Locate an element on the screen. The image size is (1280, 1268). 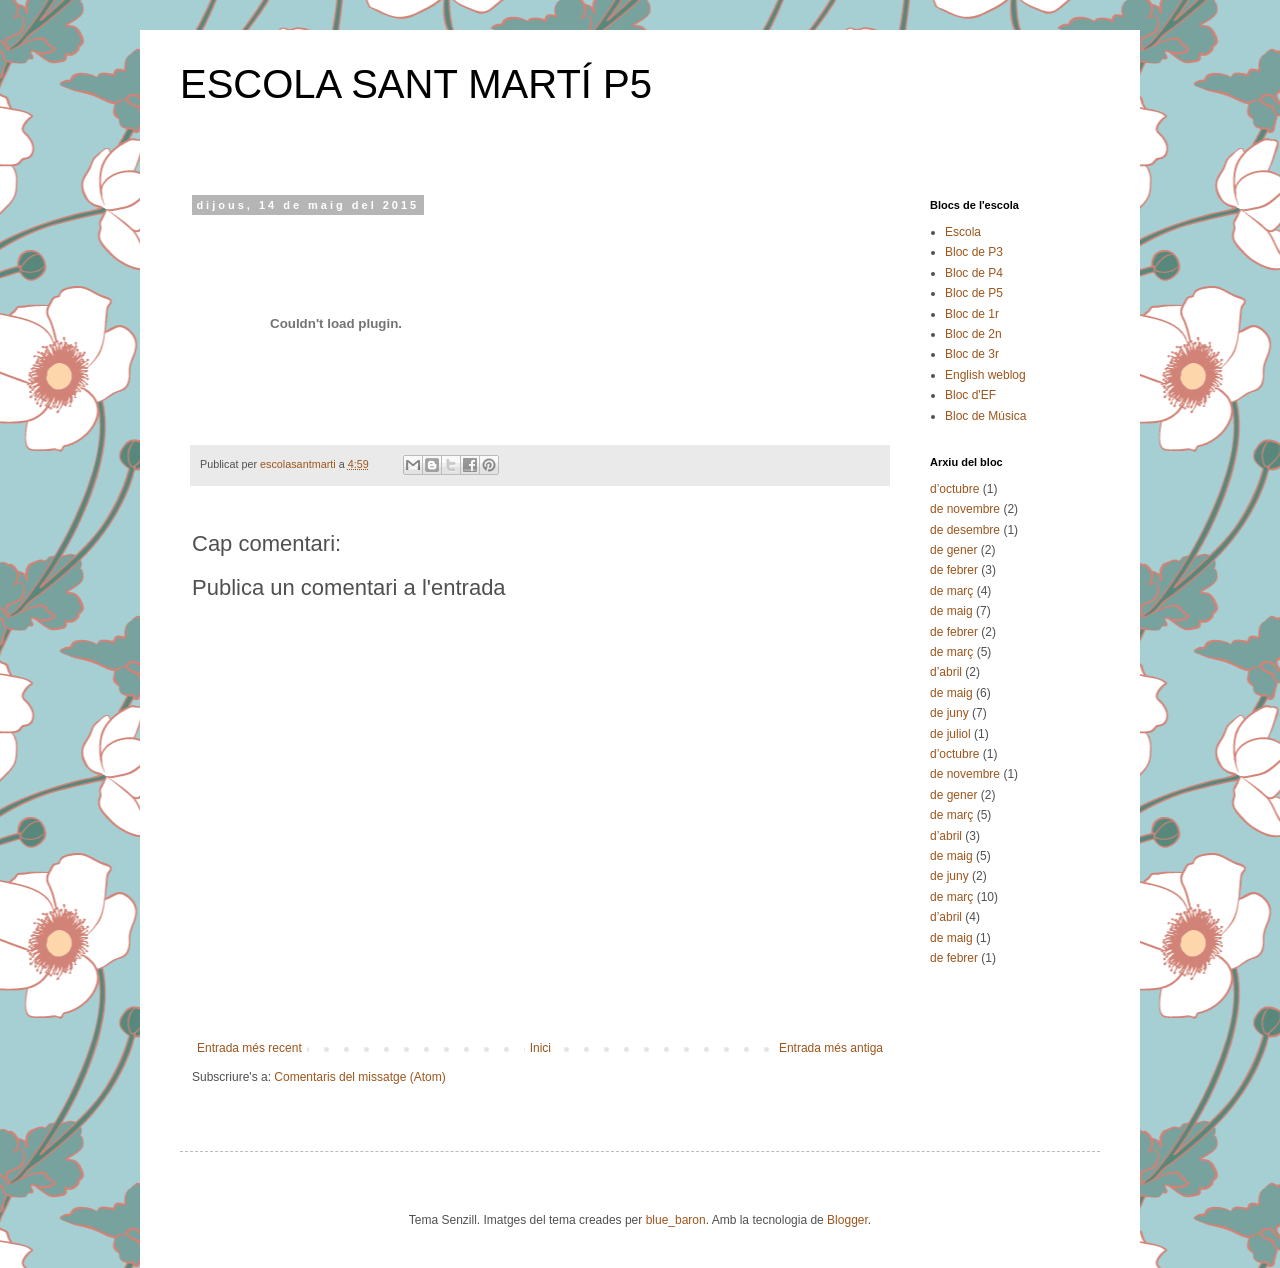
Bloc de 3r is located at coordinates (972, 354).